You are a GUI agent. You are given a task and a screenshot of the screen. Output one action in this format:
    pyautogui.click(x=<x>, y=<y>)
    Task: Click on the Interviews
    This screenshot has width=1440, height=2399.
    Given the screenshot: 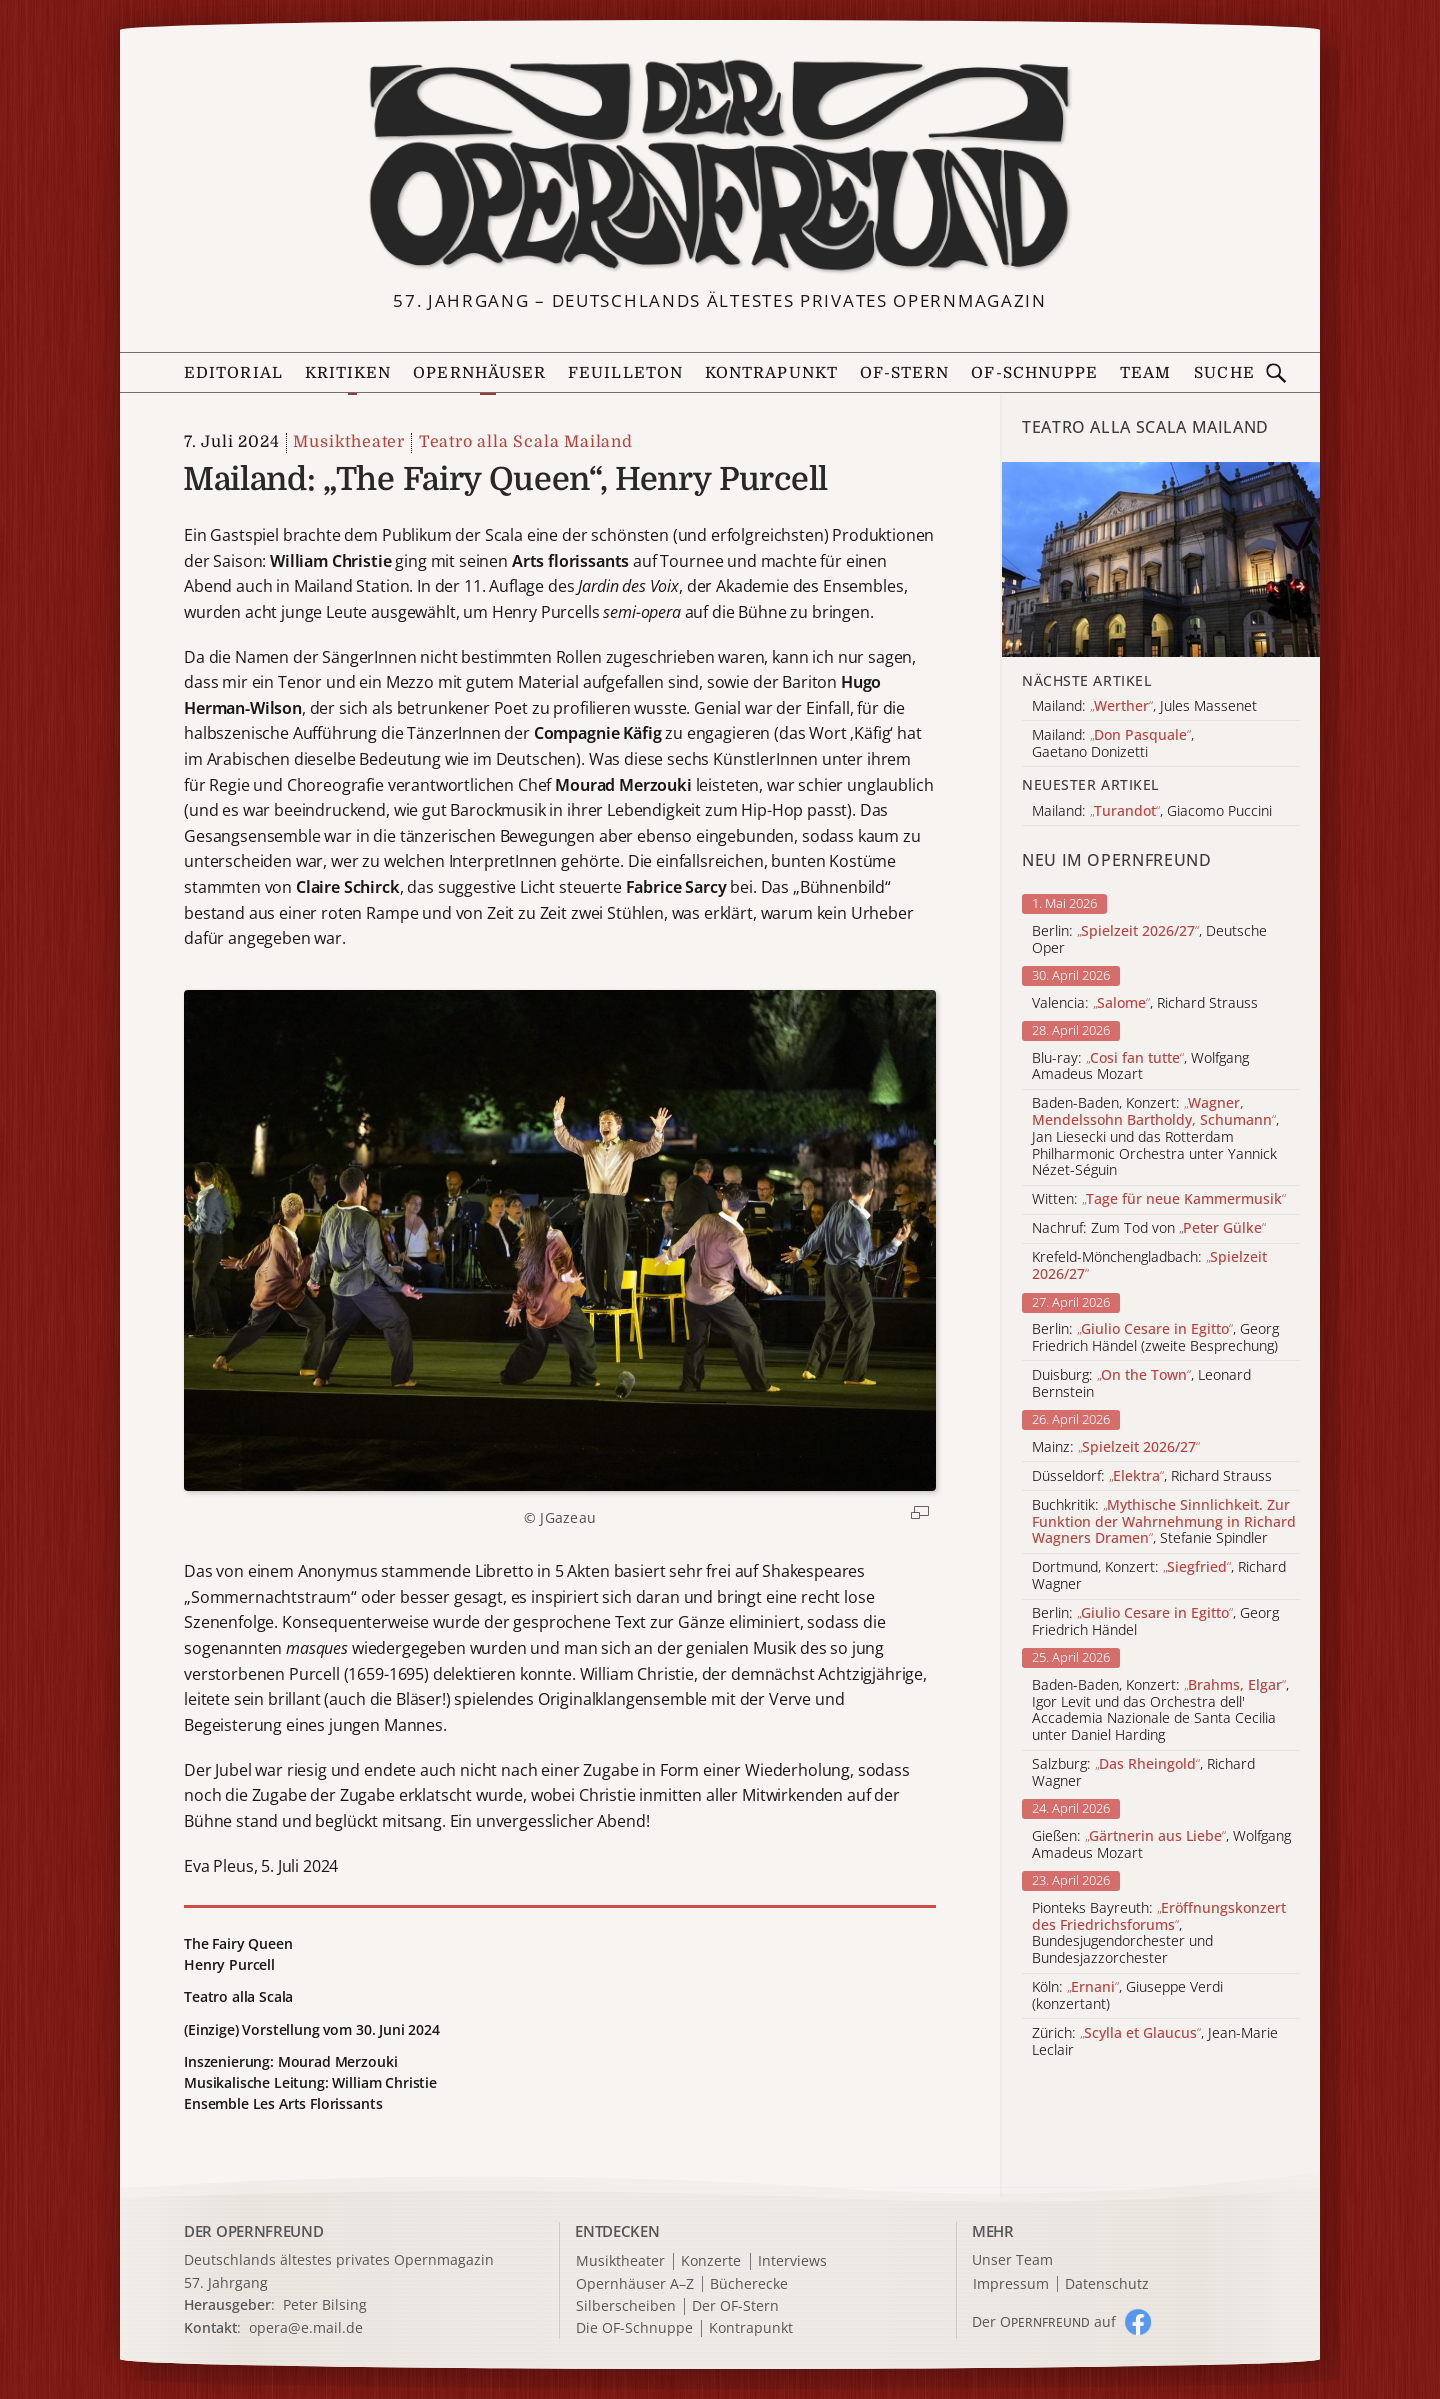 What is the action you would take?
    pyautogui.click(x=792, y=2261)
    